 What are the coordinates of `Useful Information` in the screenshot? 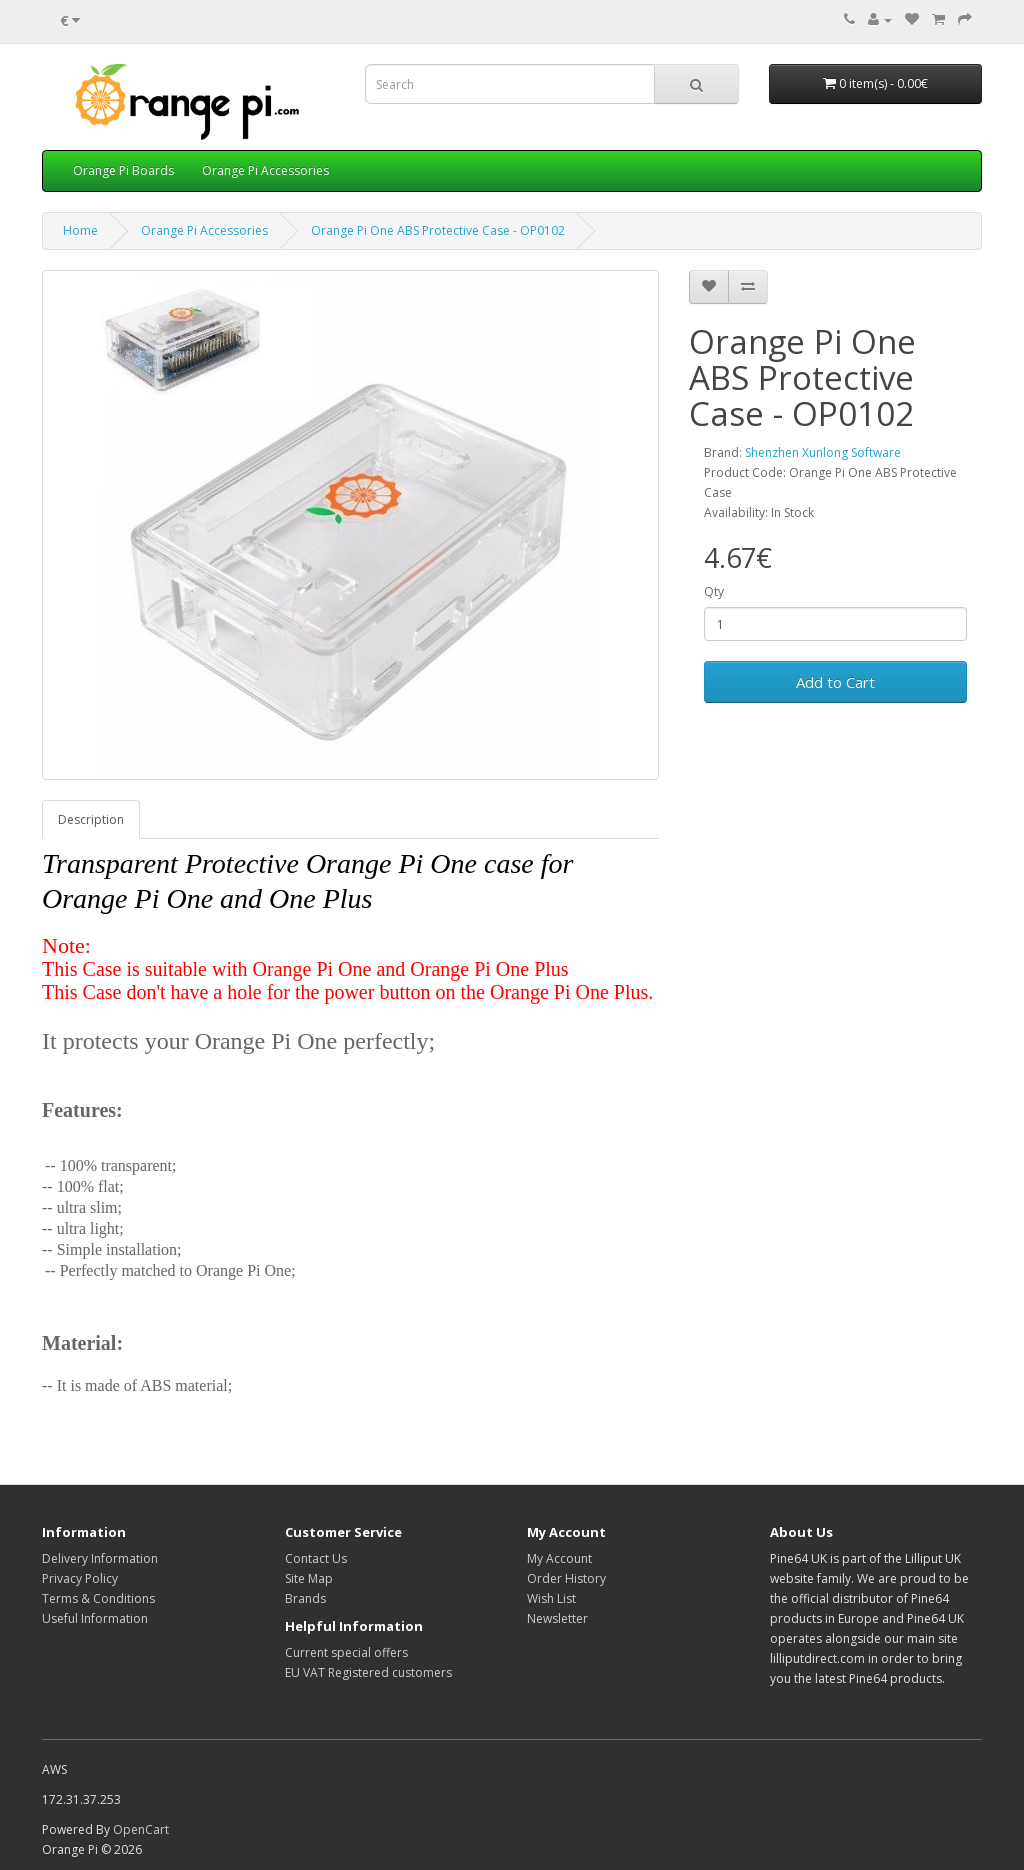 It's located at (95, 1618).